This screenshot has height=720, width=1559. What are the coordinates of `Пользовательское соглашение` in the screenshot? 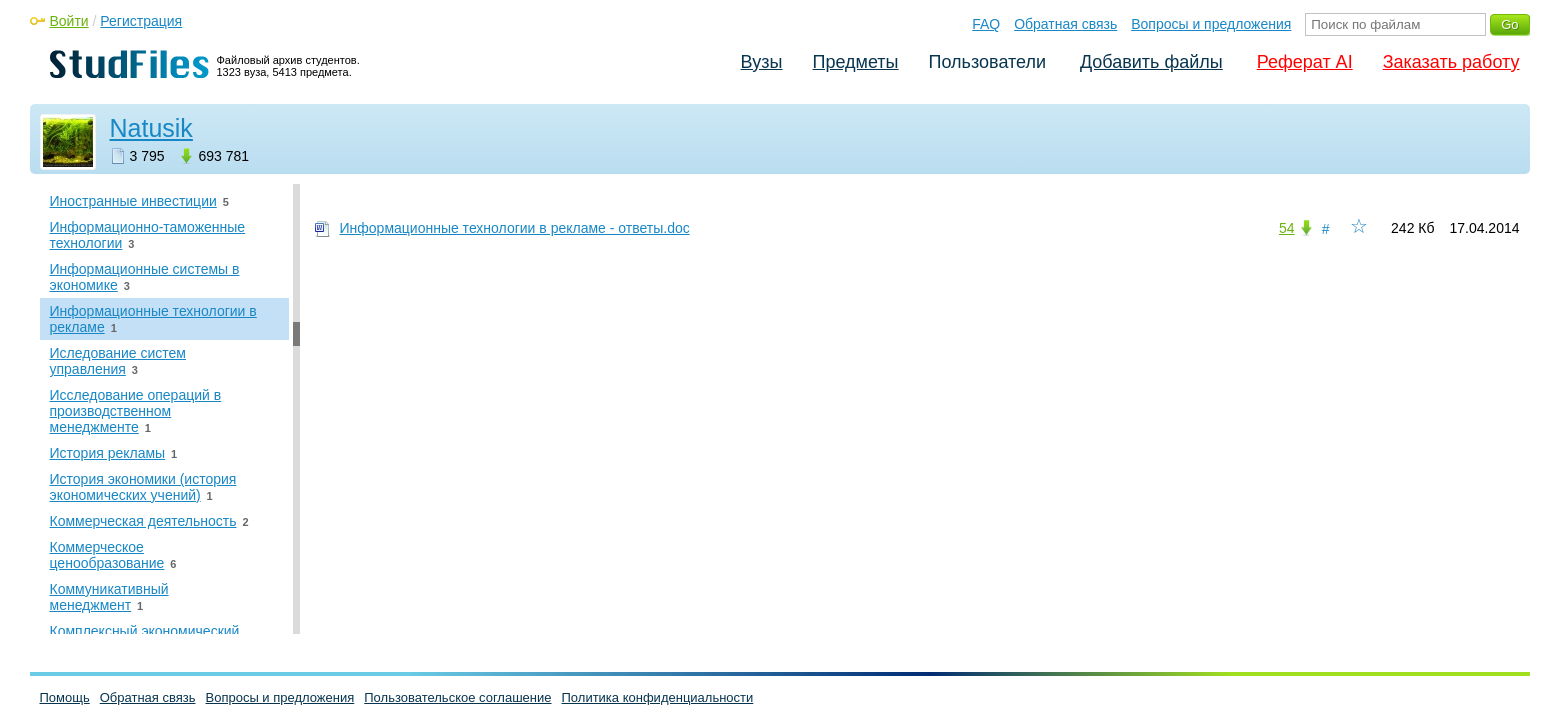 It's located at (457, 697).